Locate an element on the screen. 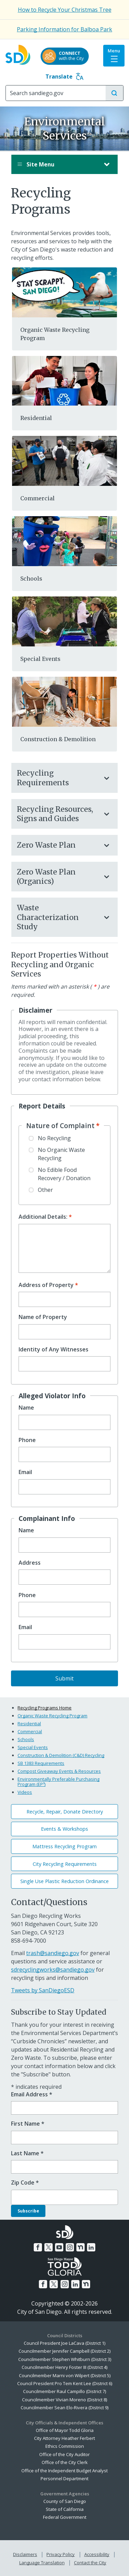  Translate is located at coordinates (64, 76).